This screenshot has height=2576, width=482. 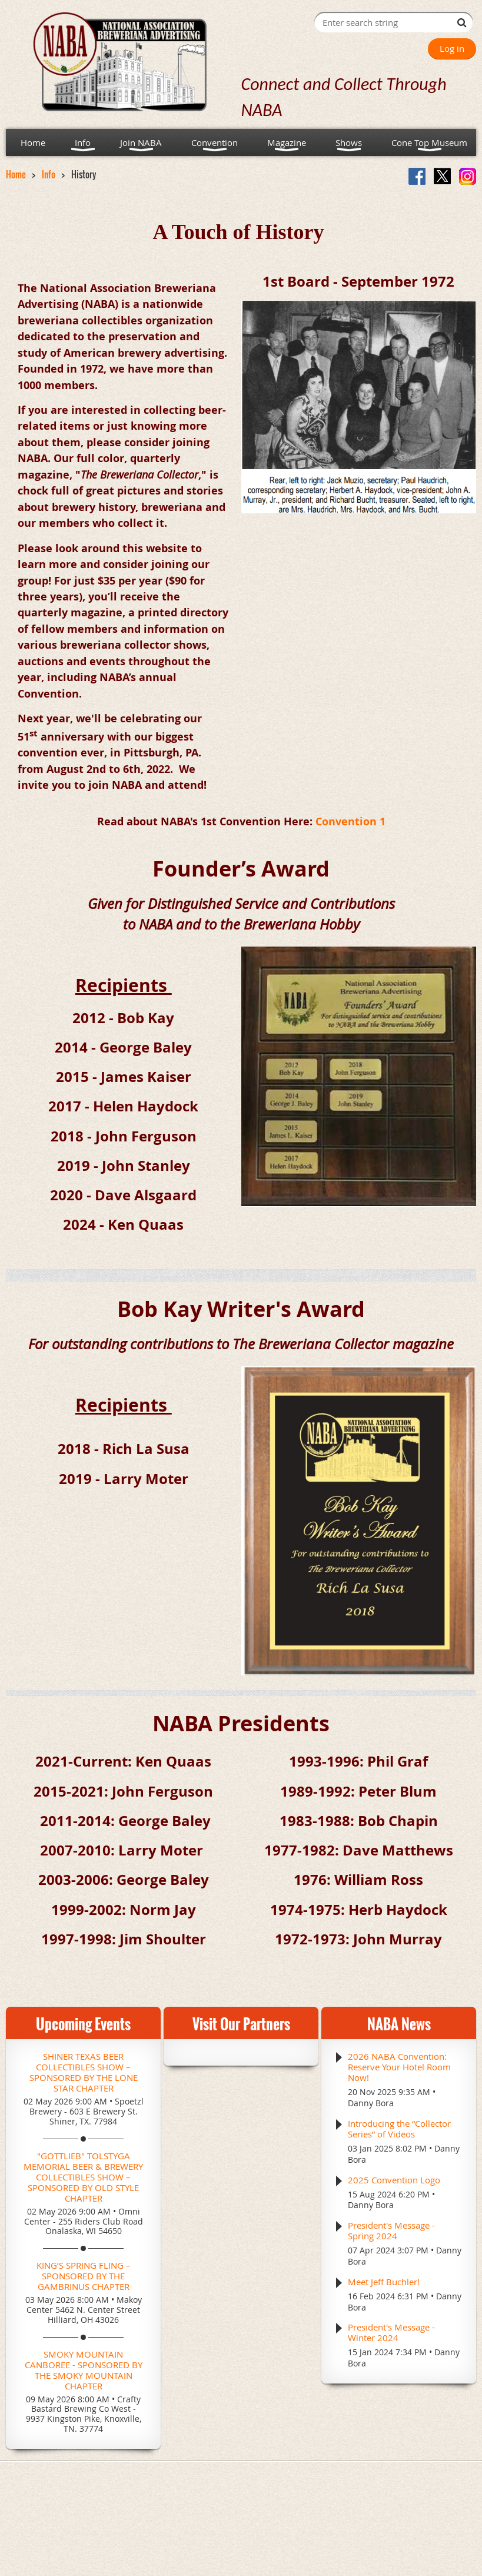 What do you see at coordinates (391, 2332) in the screenshot?
I see `President's Message - Winter 2024` at bounding box center [391, 2332].